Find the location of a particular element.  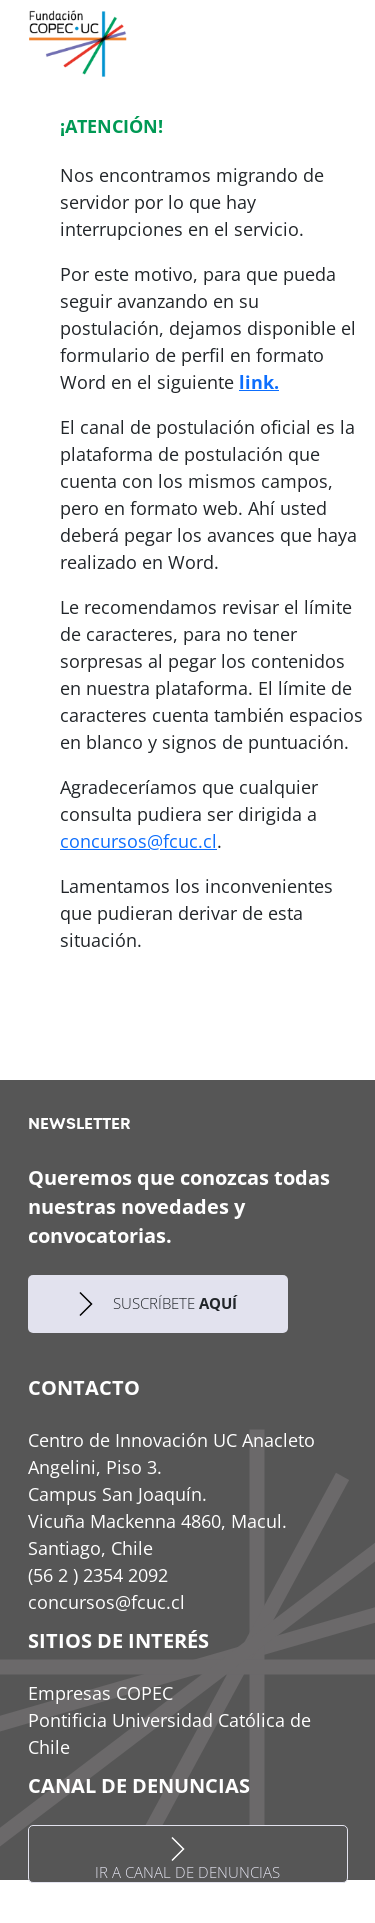

concursos@fcuc.cl is located at coordinates (138, 841).